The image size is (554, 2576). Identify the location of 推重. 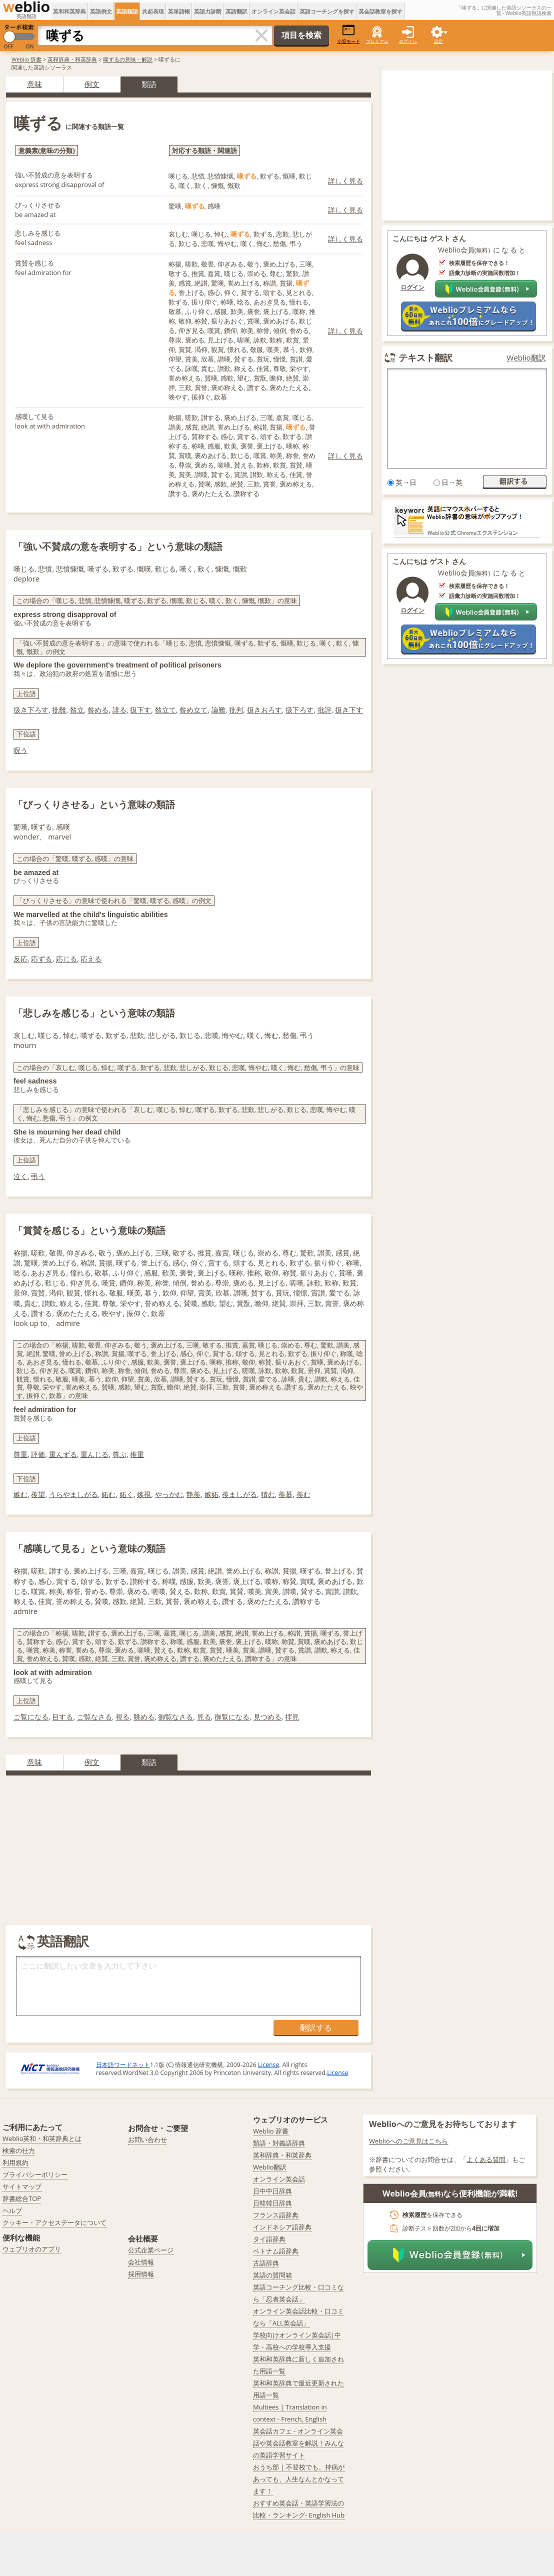
(137, 1454).